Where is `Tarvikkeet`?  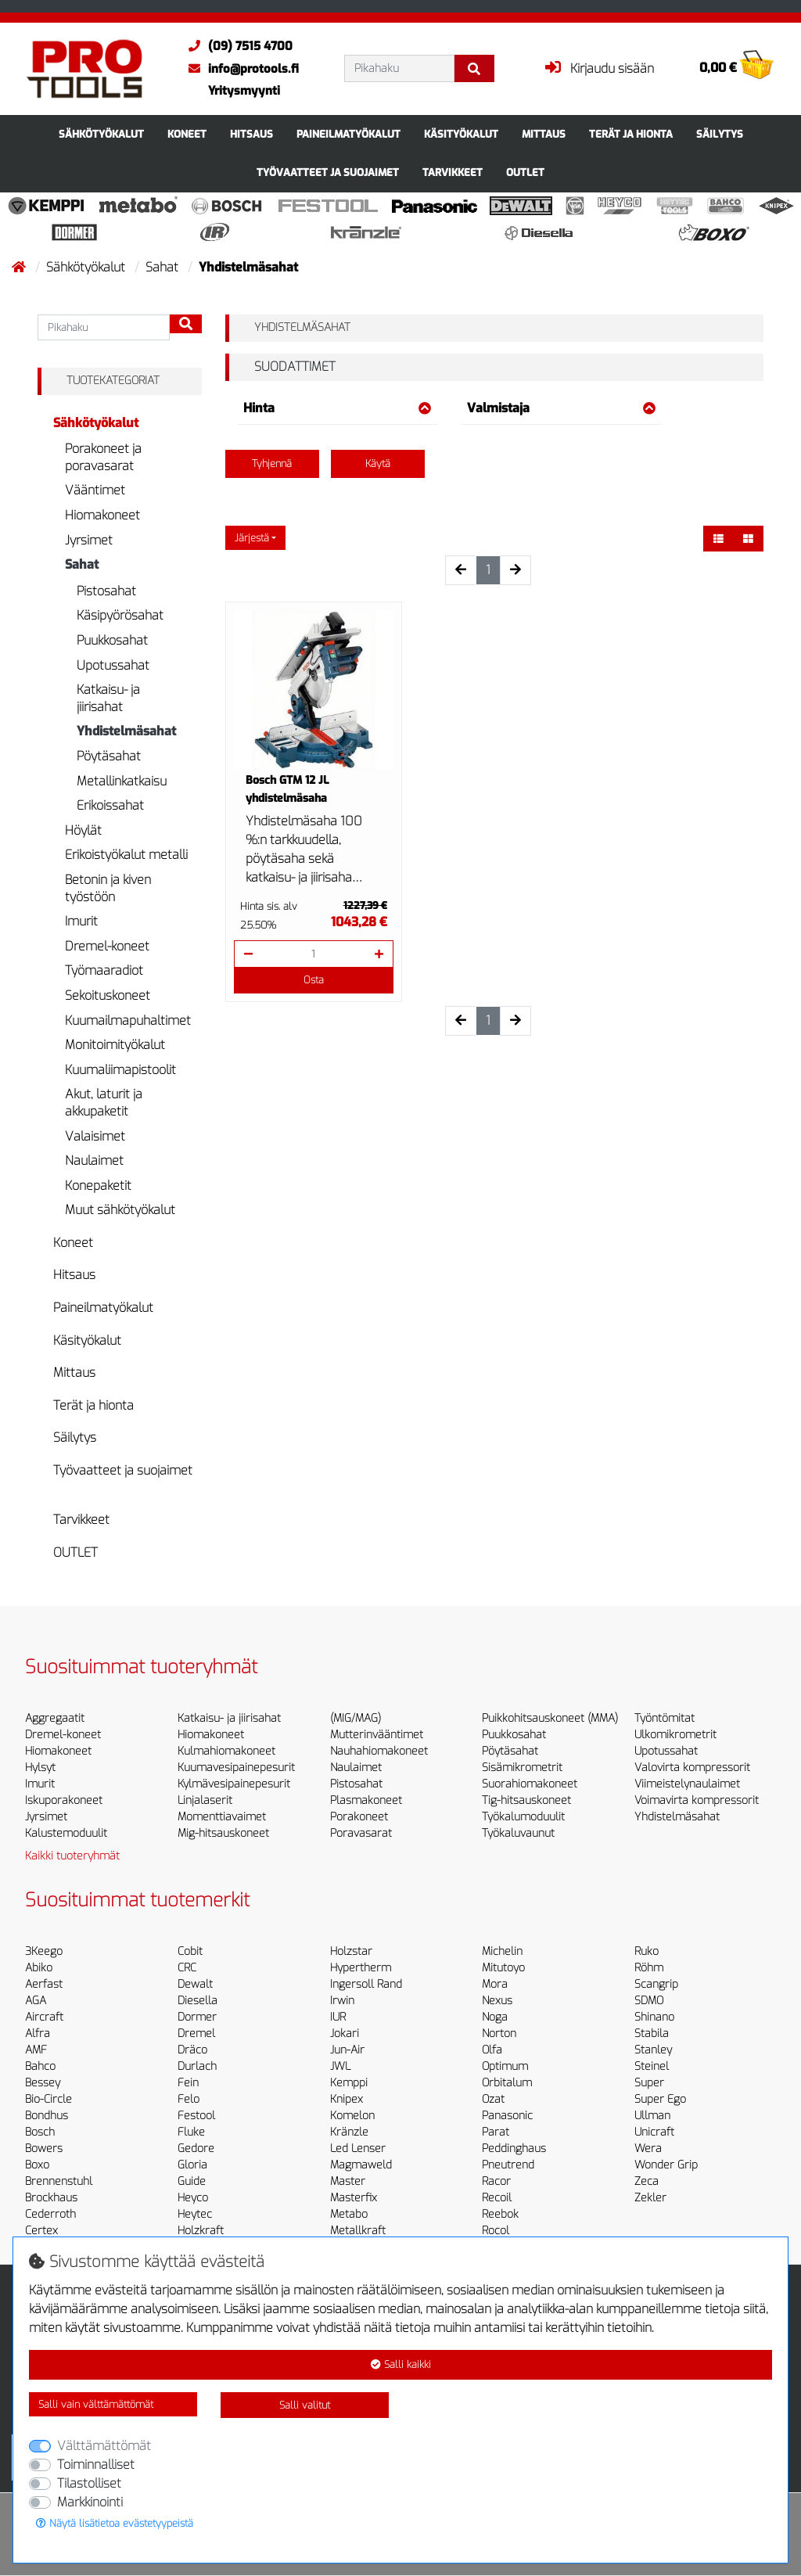
Tarvikkeet is located at coordinates (452, 172).